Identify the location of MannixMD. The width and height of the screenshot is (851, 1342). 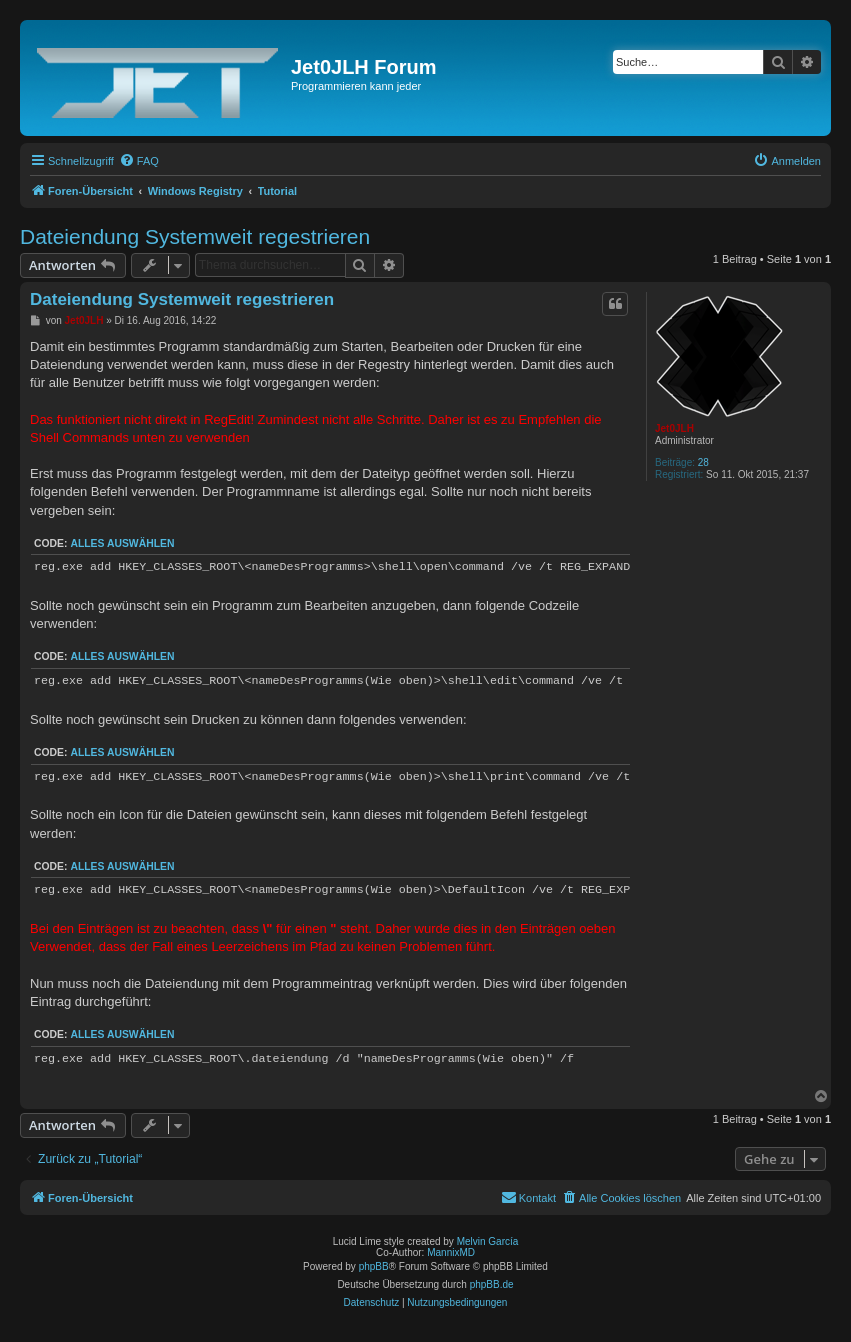
(451, 1252).